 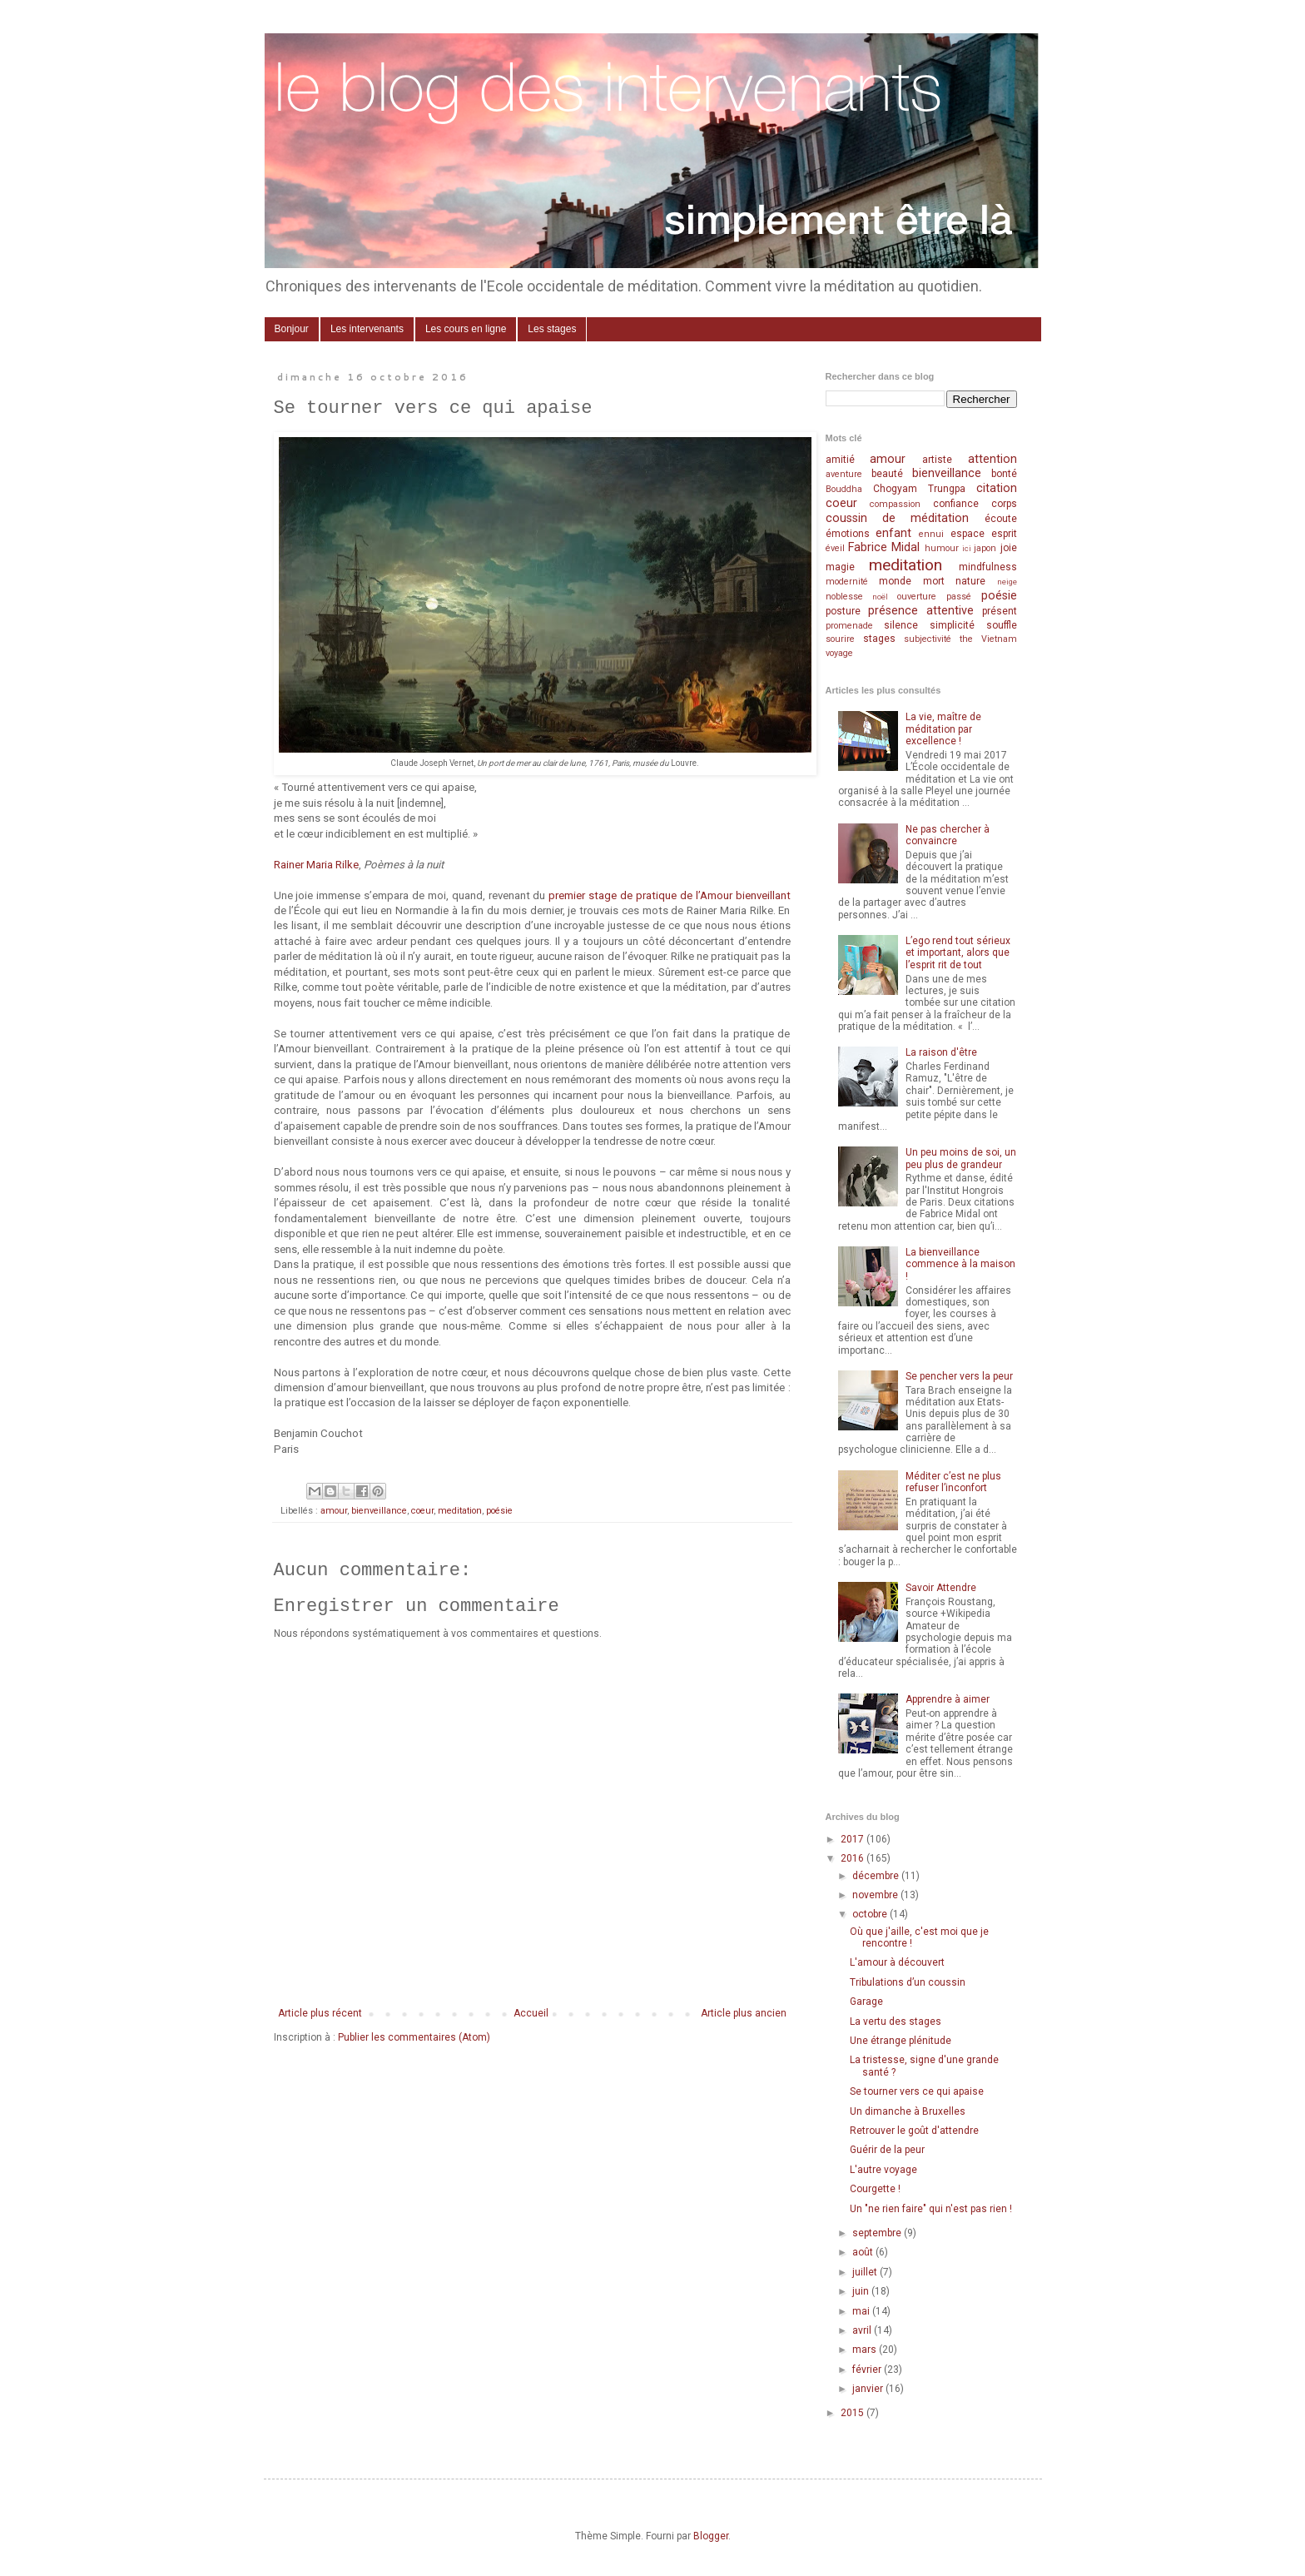 I want to click on Se pencher vers la peur, so click(x=959, y=1376).